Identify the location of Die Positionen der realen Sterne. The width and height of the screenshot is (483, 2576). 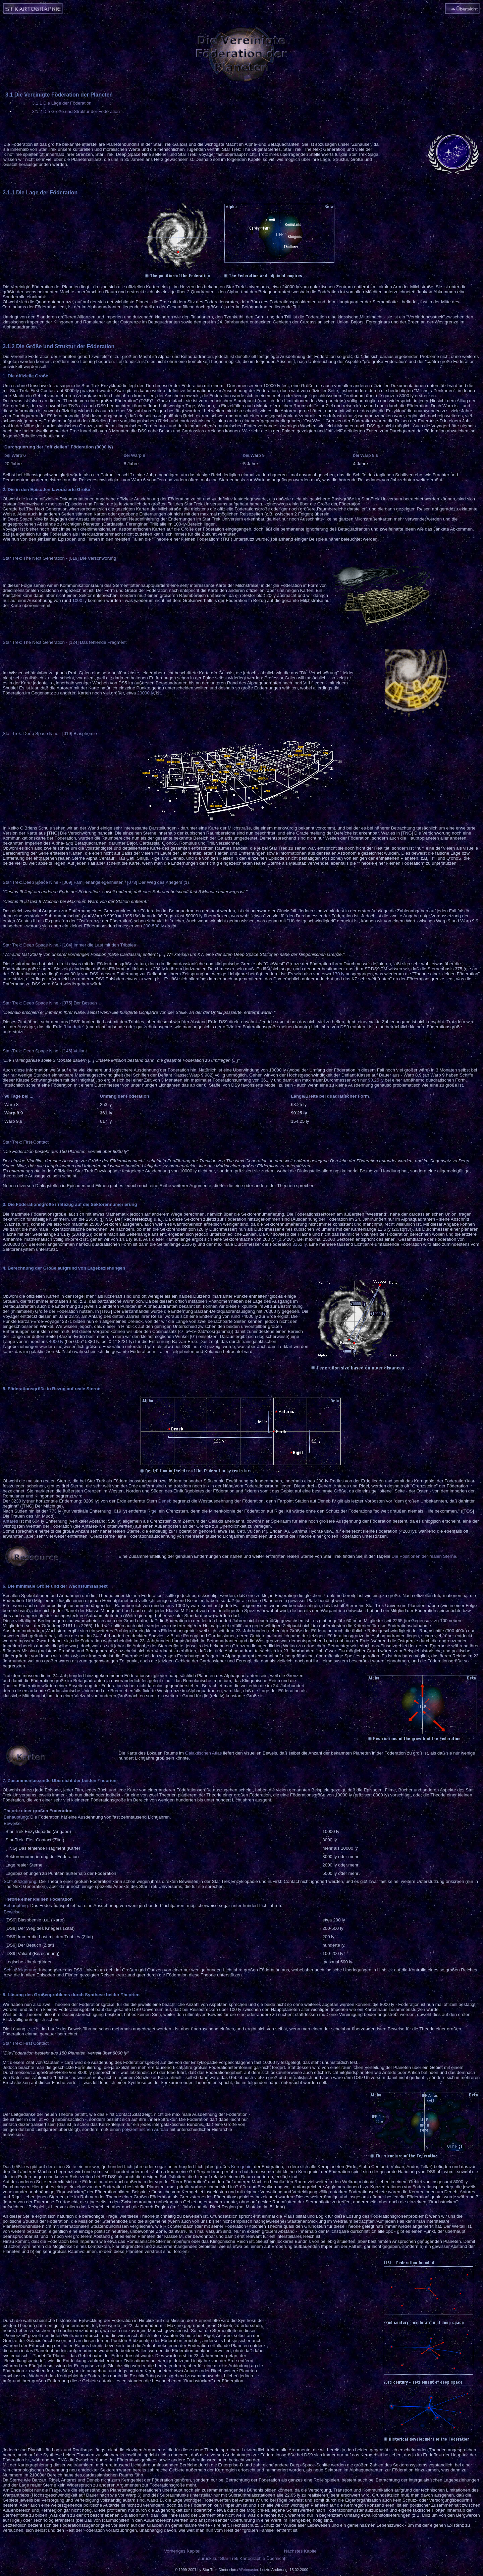
(423, 1556).